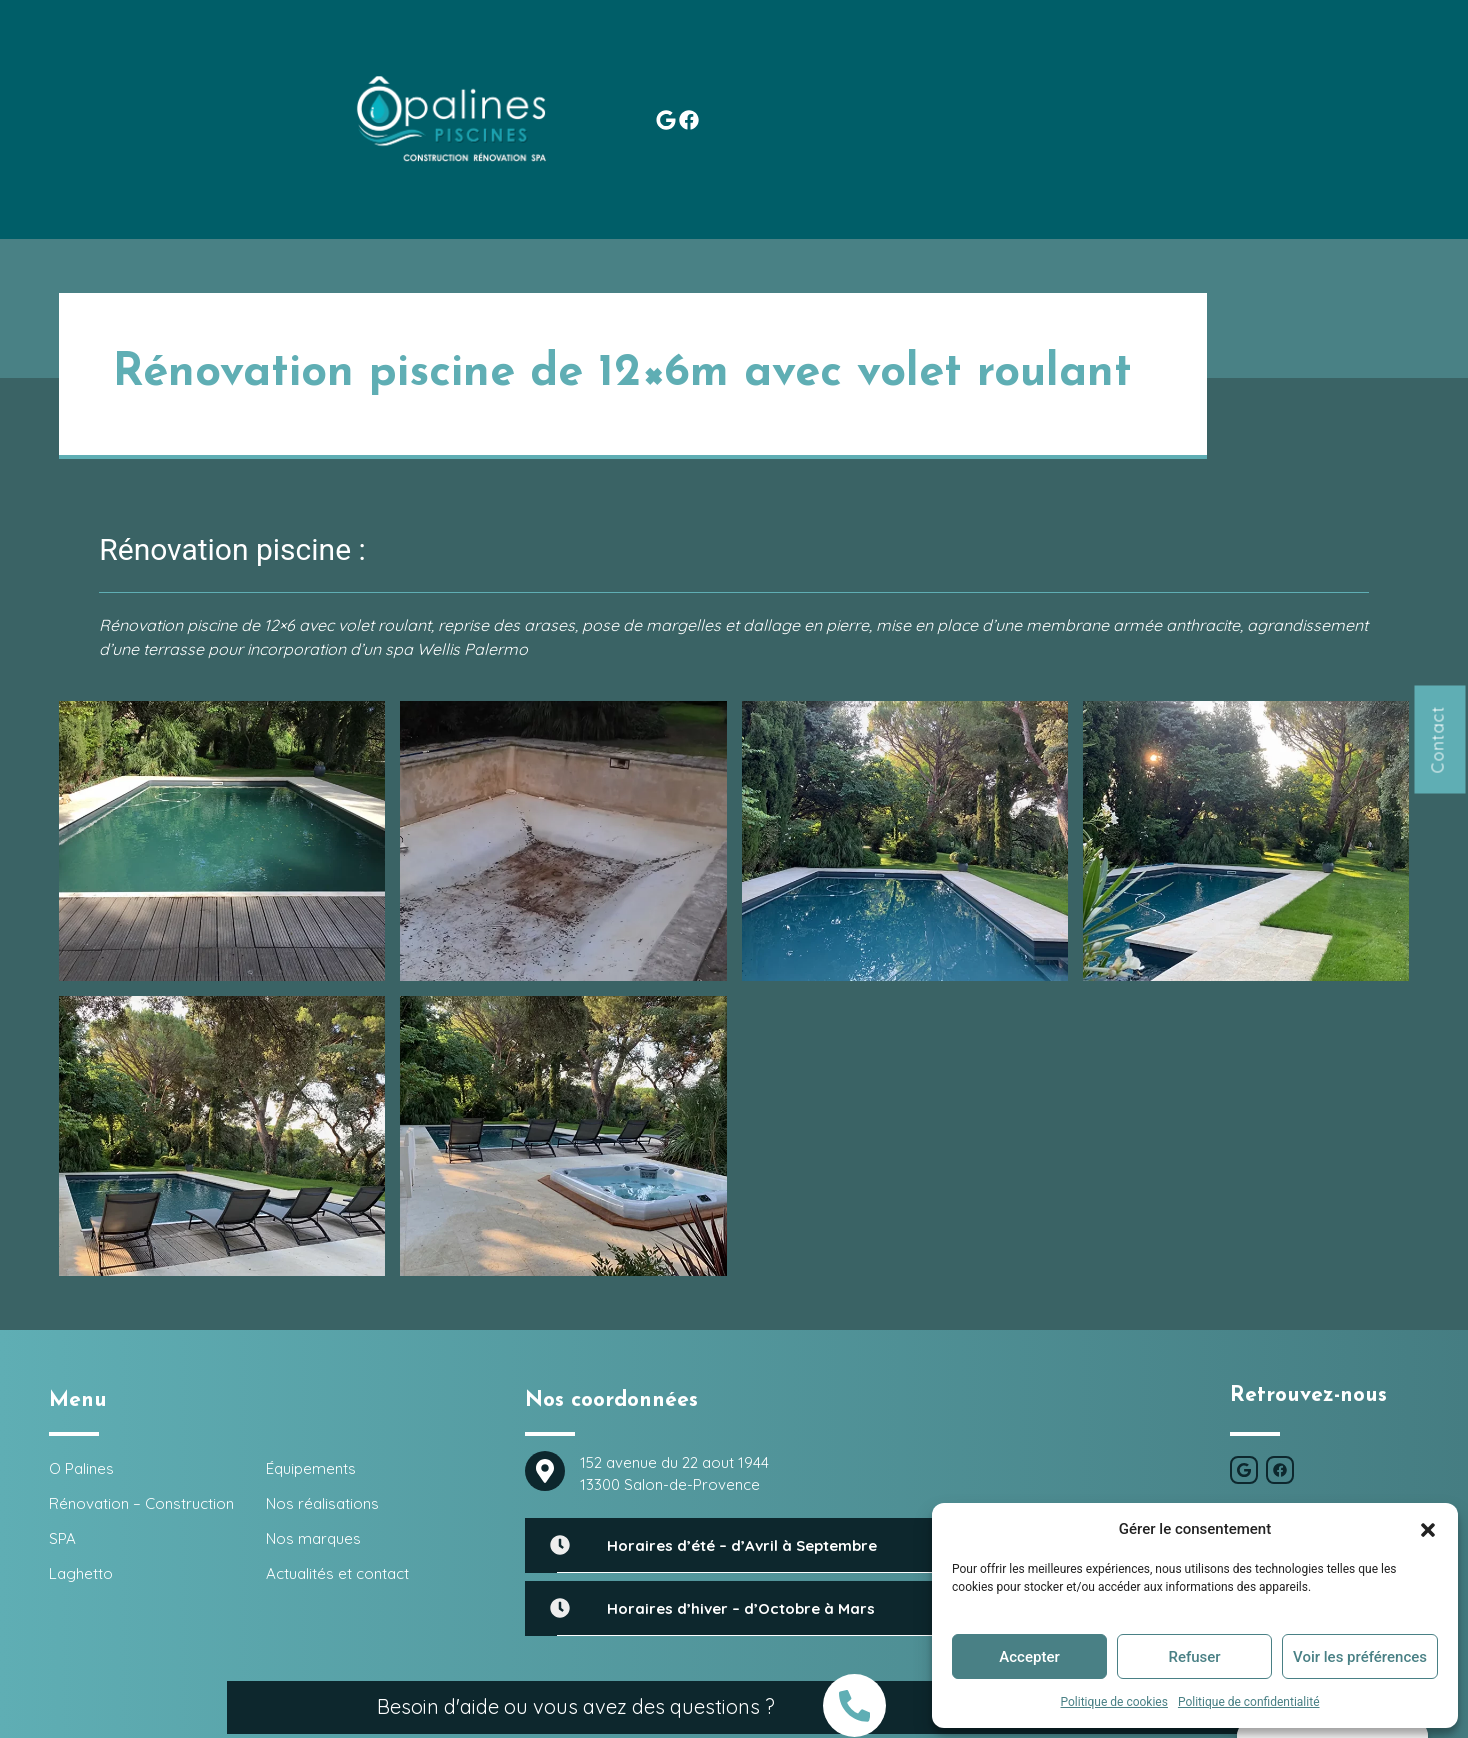 The height and width of the screenshot is (1738, 1468). I want to click on Laghetto, so click(716, 52).